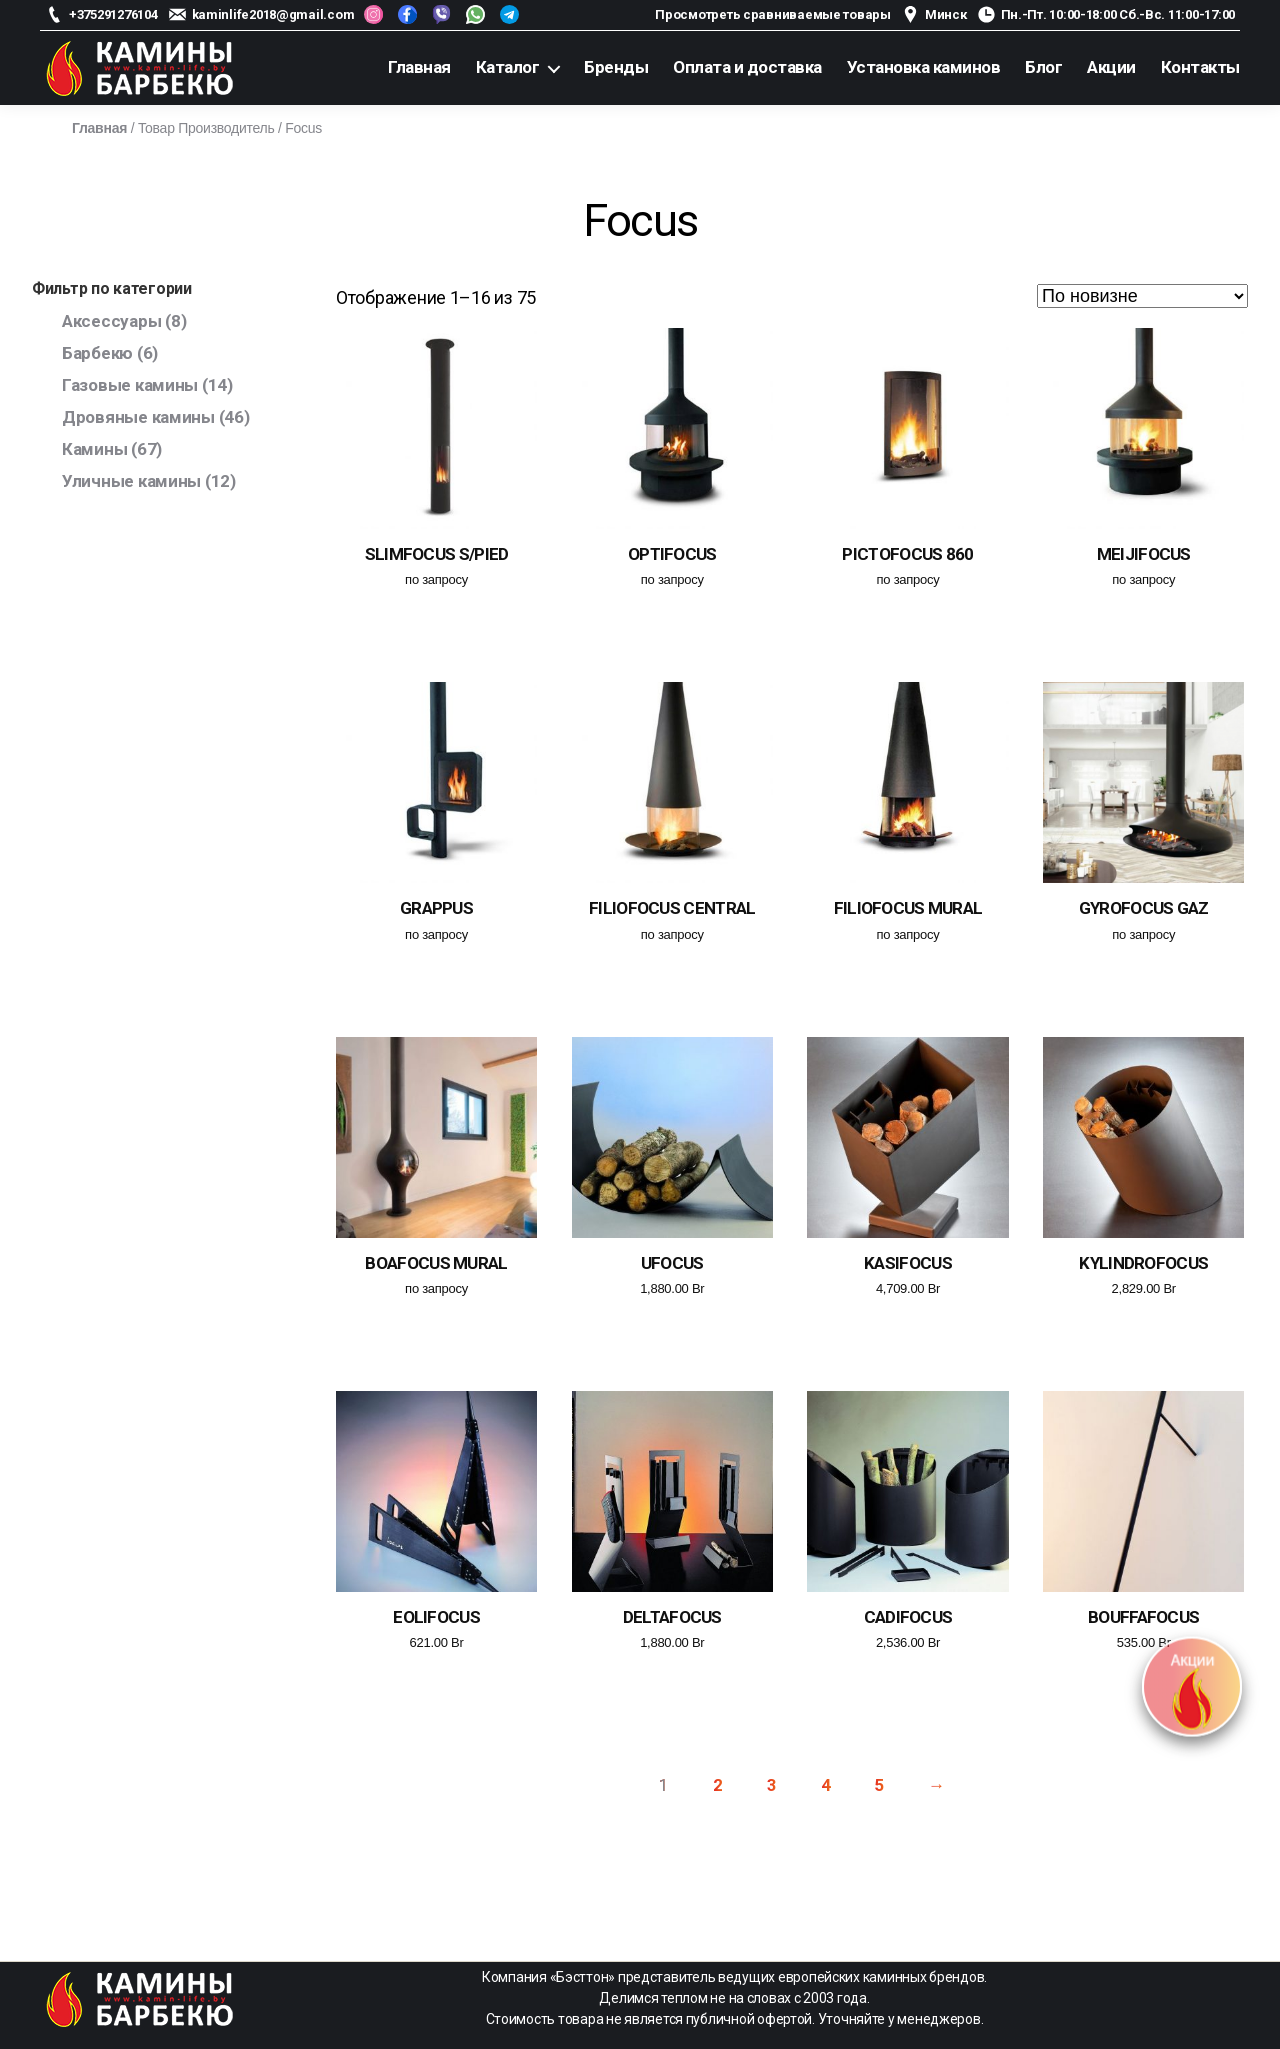 The height and width of the screenshot is (2049, 1280). Describe the element at coordinates (1142, 296) in the screenshot. I see `[Заказ в магазине]` at that location.